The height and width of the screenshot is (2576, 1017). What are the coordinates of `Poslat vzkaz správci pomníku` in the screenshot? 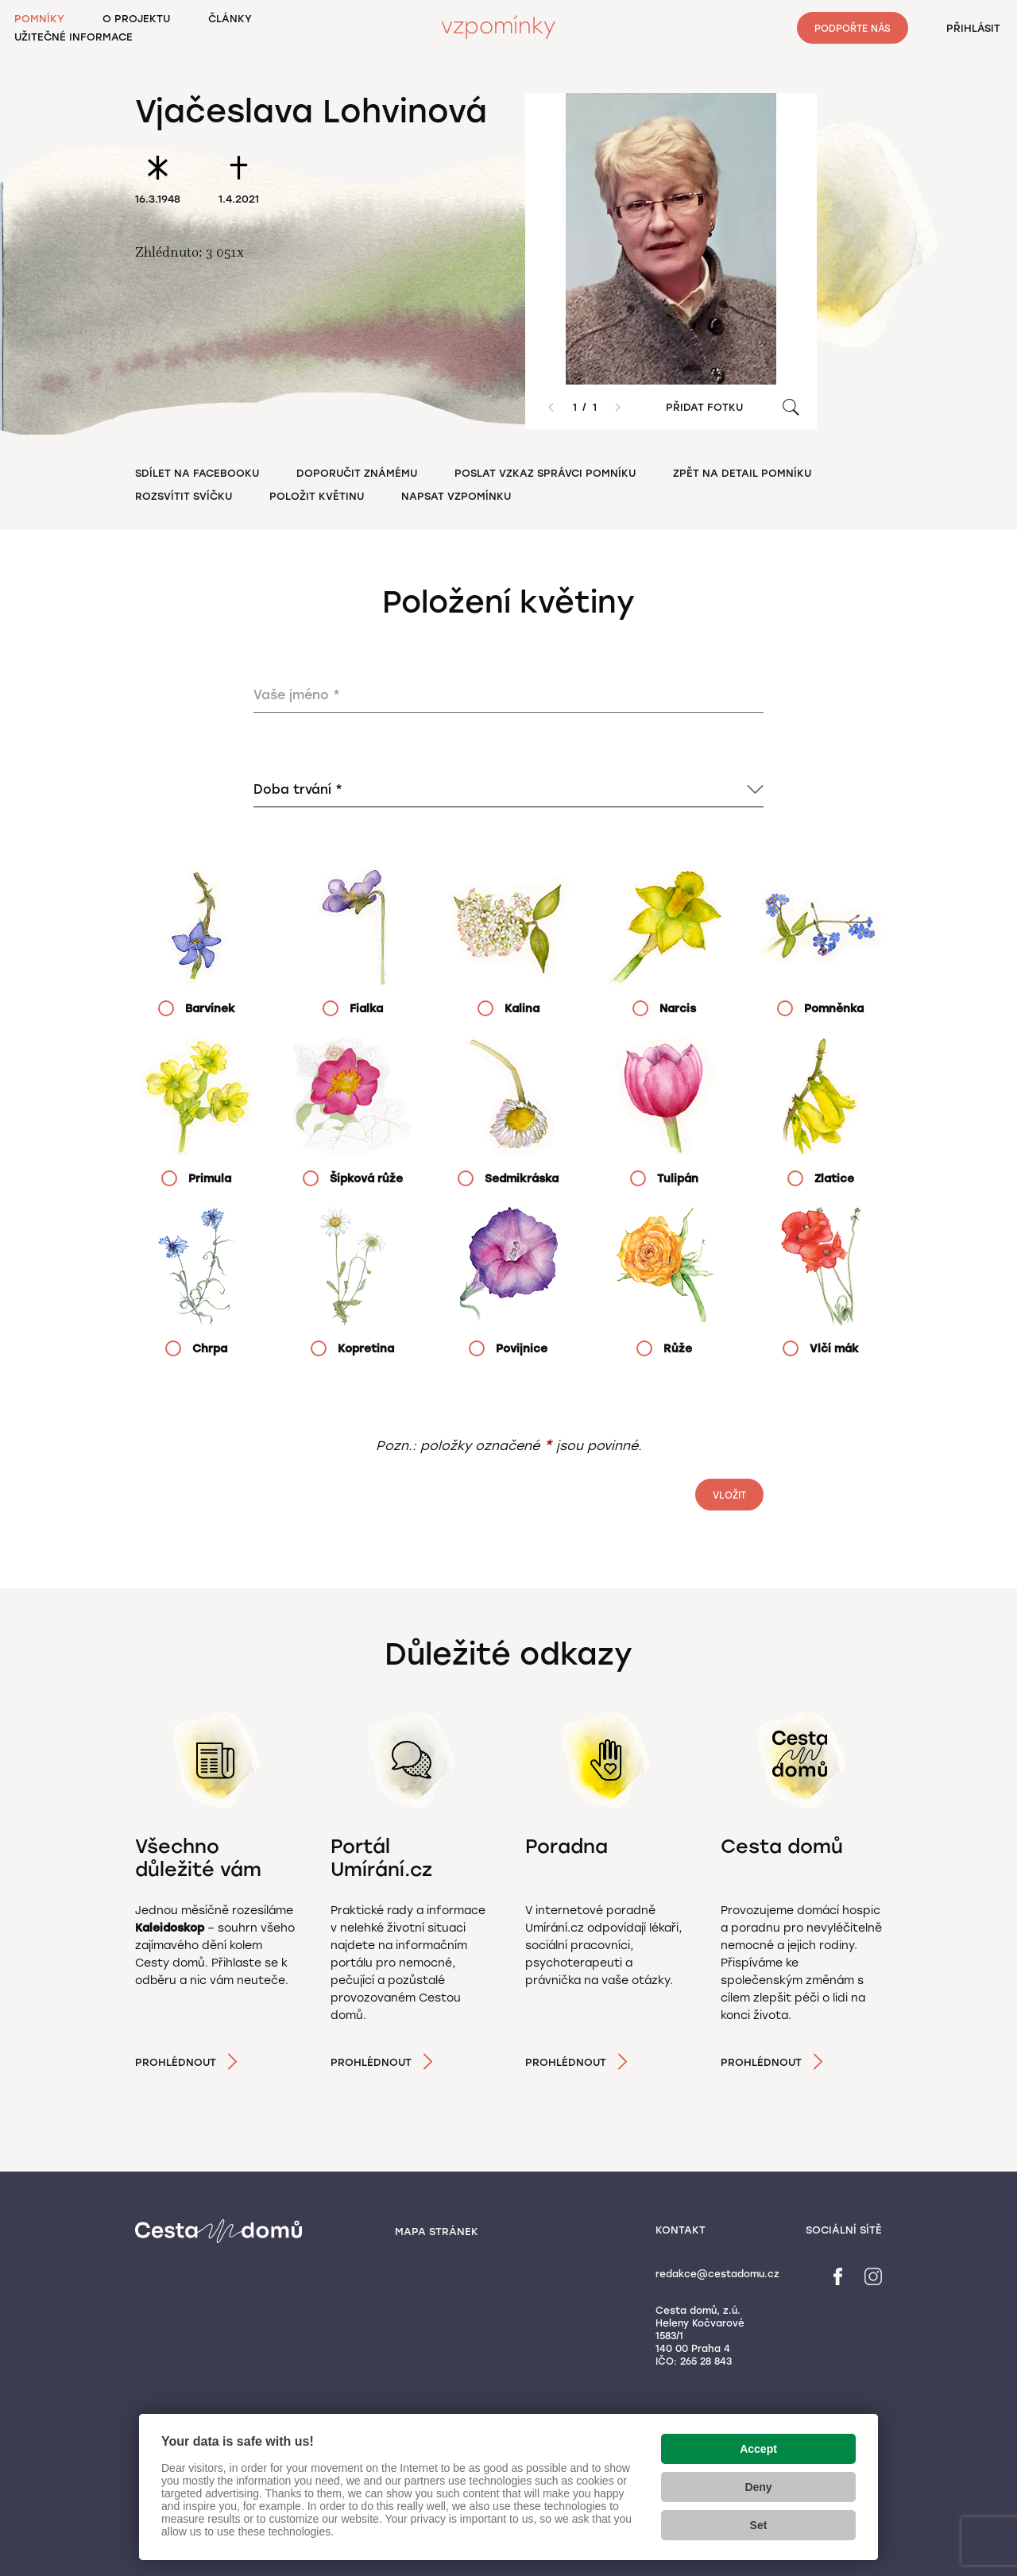 It's located at (545, 473).